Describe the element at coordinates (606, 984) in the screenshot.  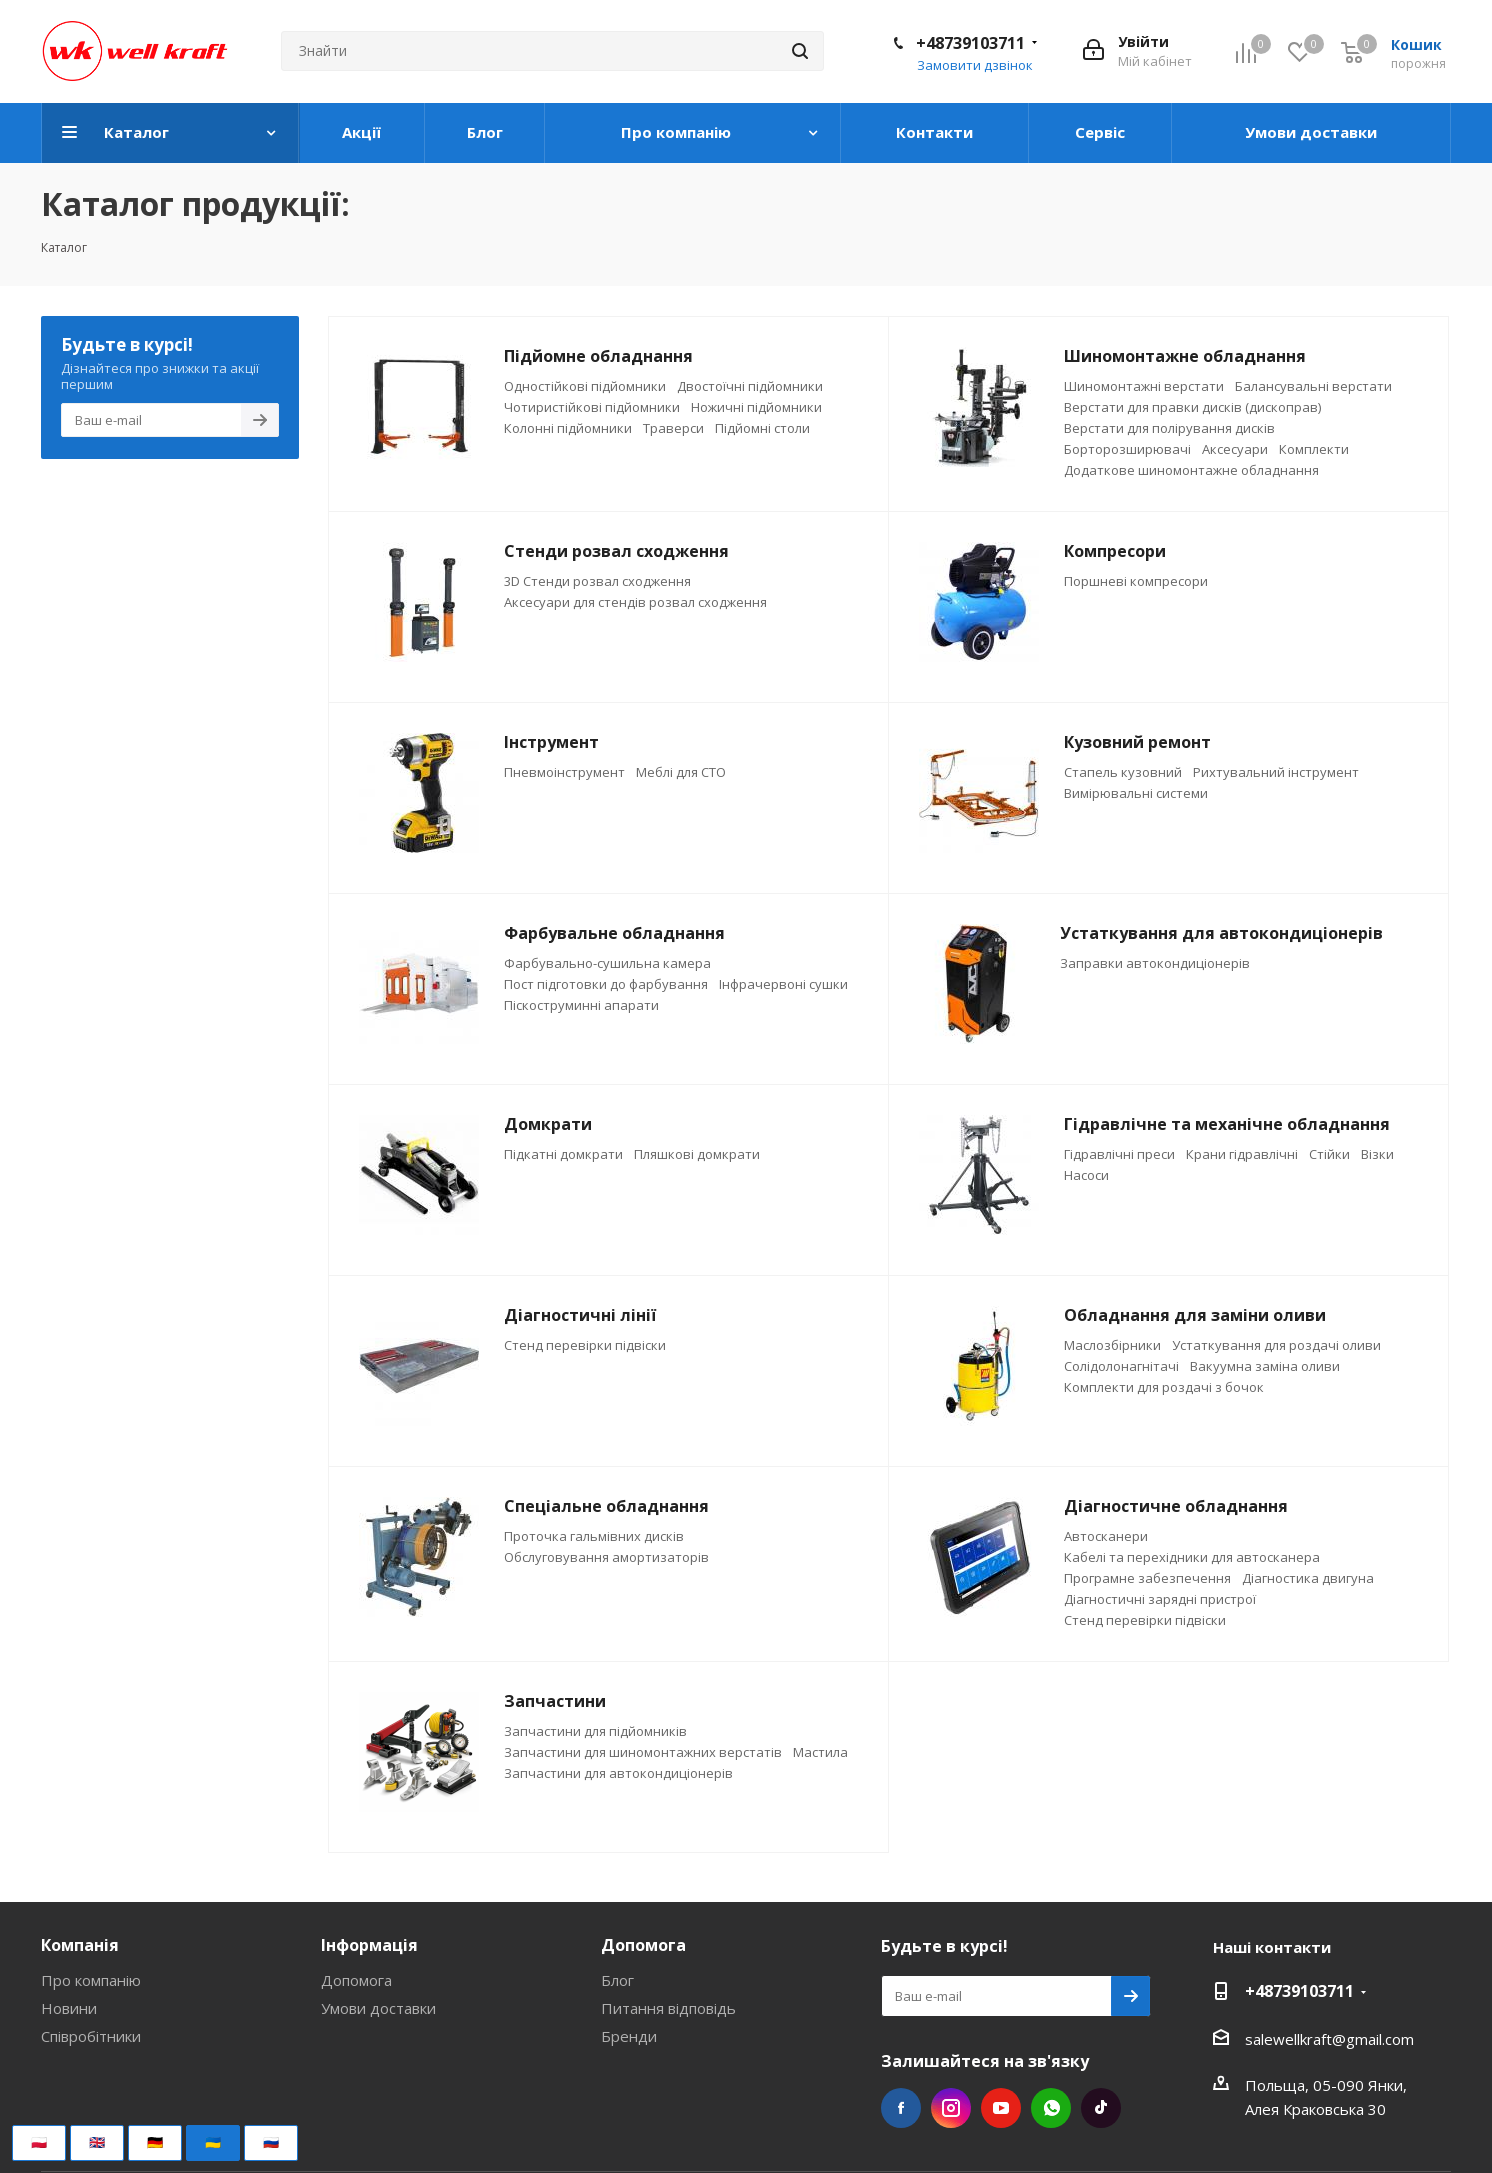
I see `Пост підготовки до фарбування` at that location.